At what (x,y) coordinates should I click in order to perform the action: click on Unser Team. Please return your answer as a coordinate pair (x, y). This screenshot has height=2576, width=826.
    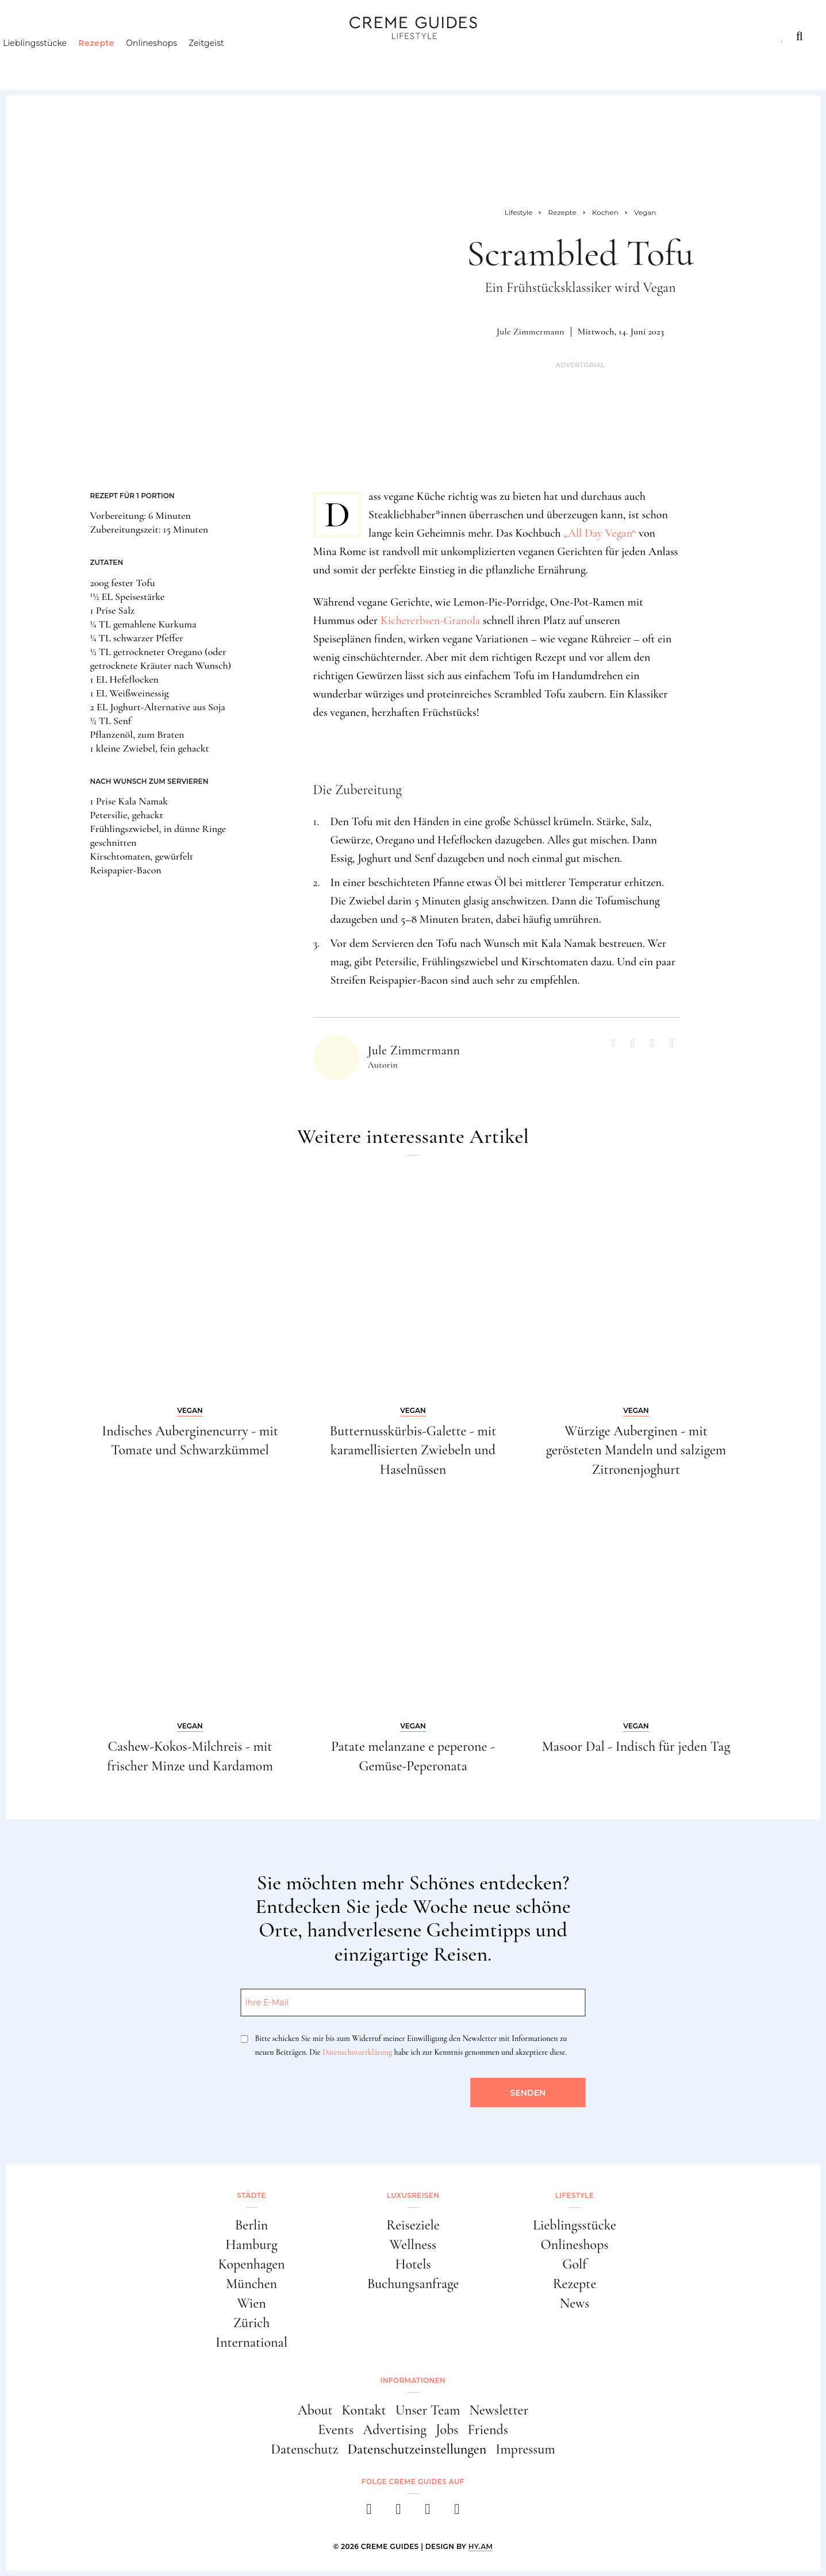
    Looking at the image, I should click on (427, 2410).